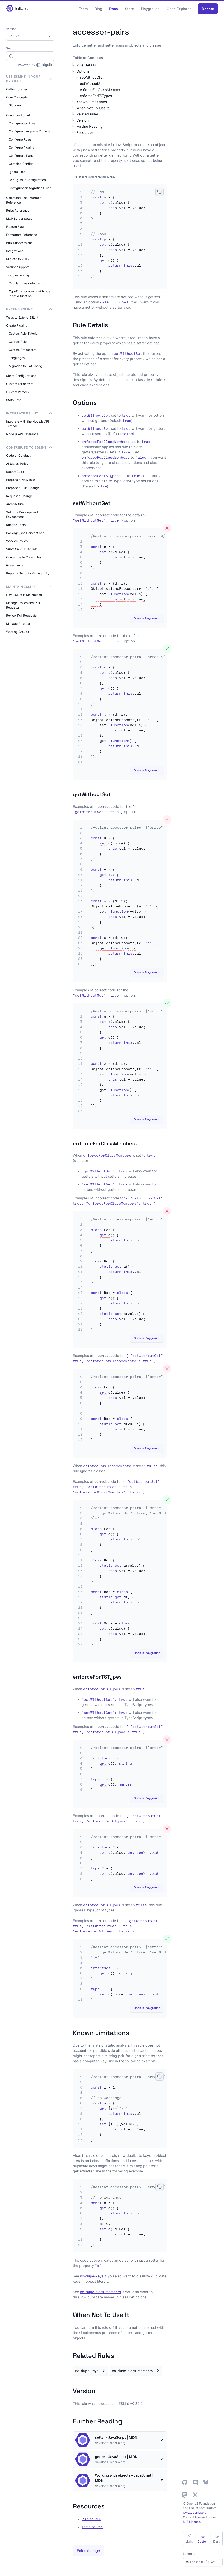  Describe the element at coordinates (17, 632) in the screenshot. I see `Working Groups` at that location.